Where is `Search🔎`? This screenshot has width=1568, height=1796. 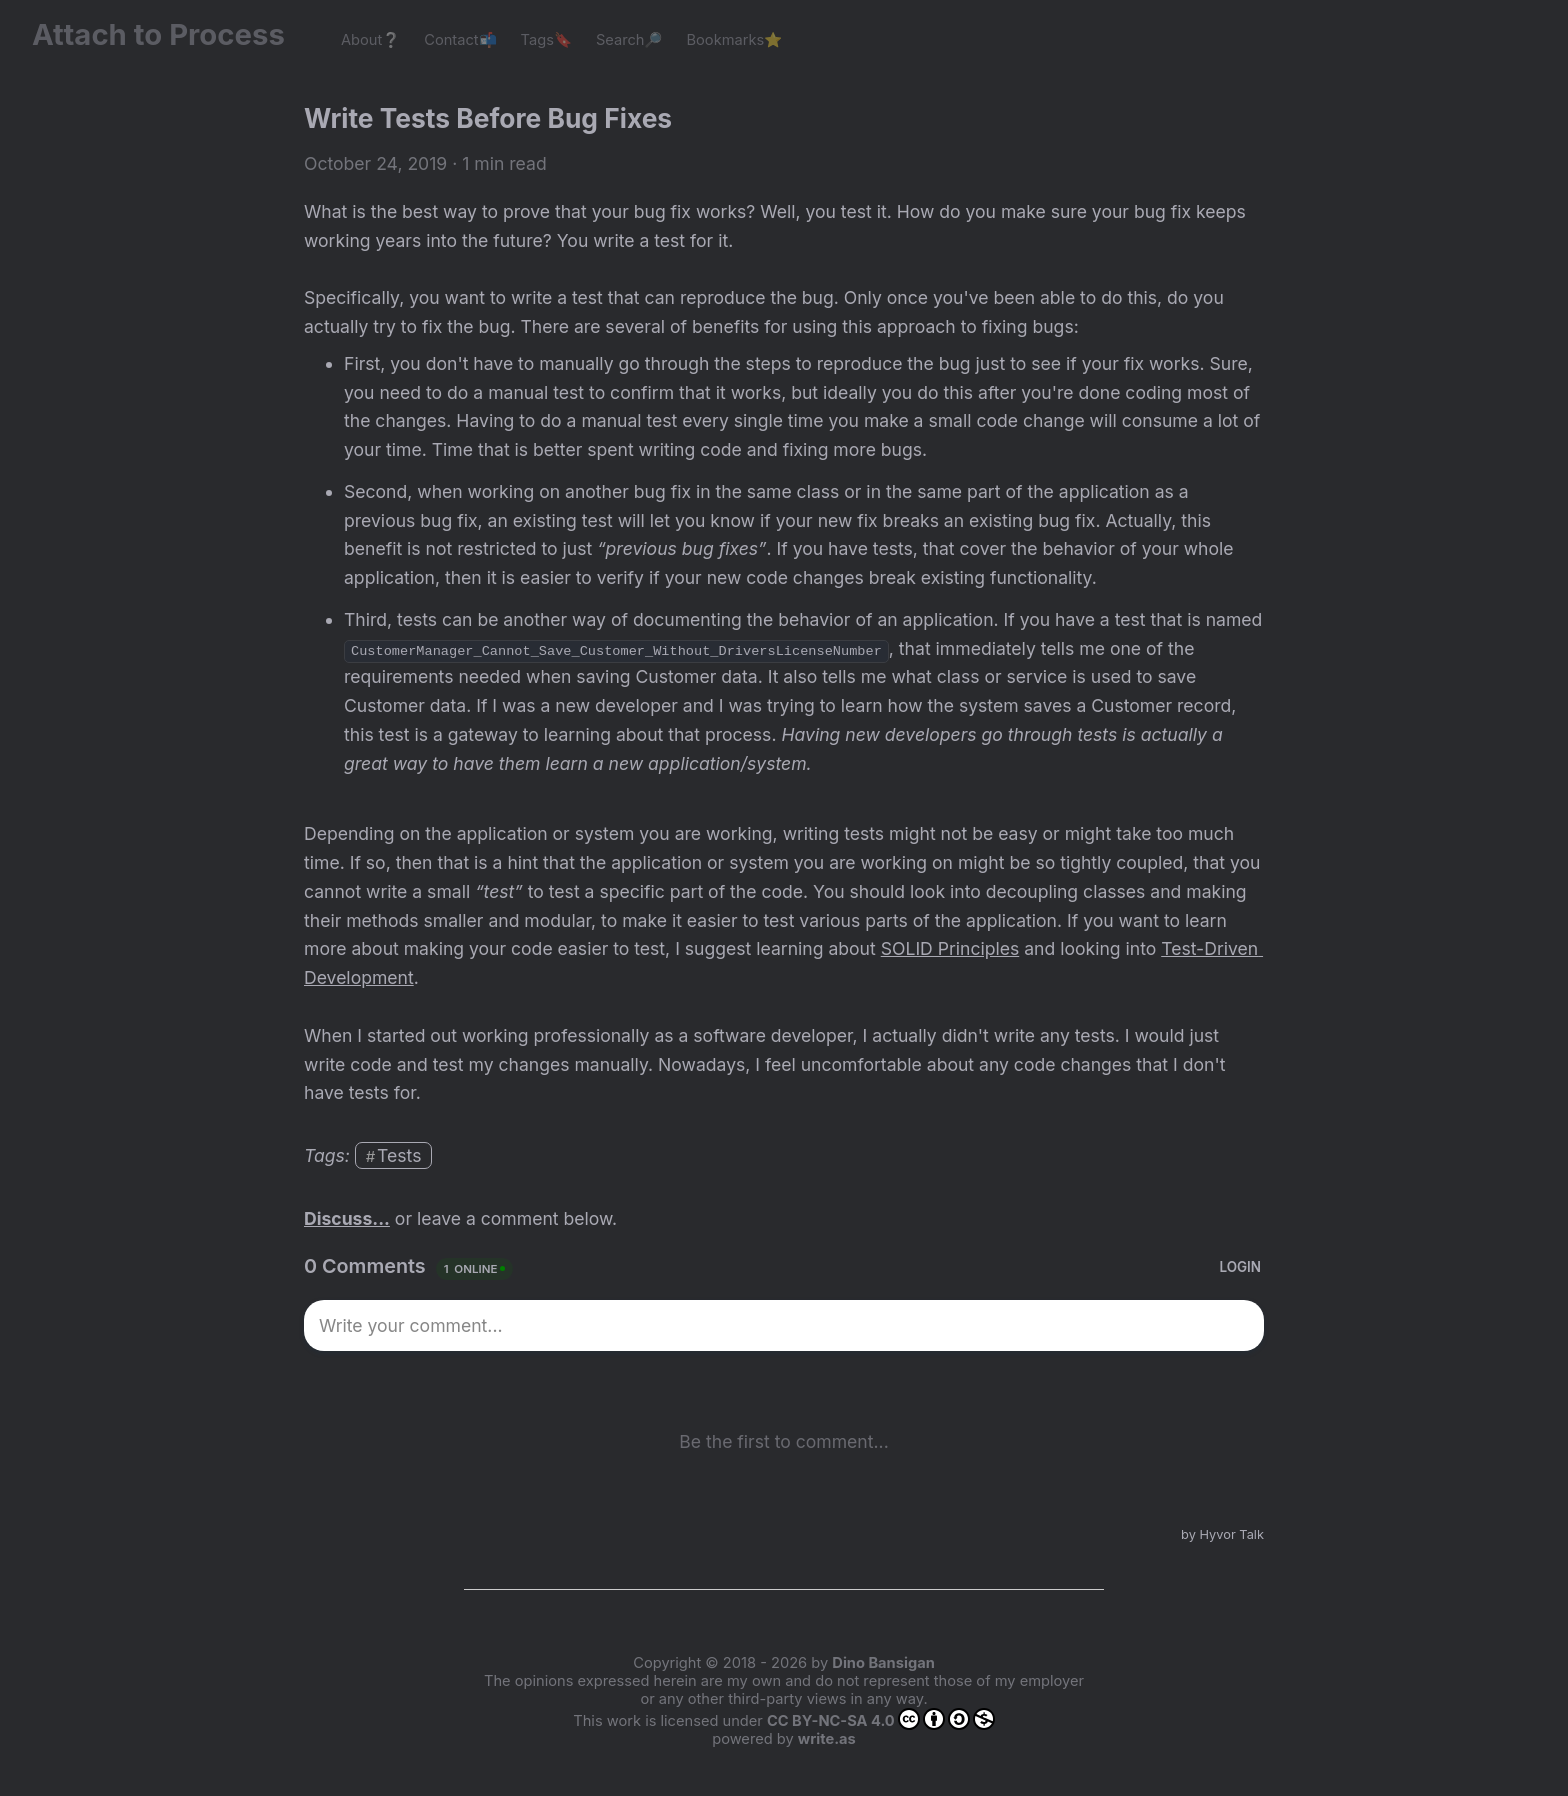 Search🔎 is located at coordinates (629, 40).